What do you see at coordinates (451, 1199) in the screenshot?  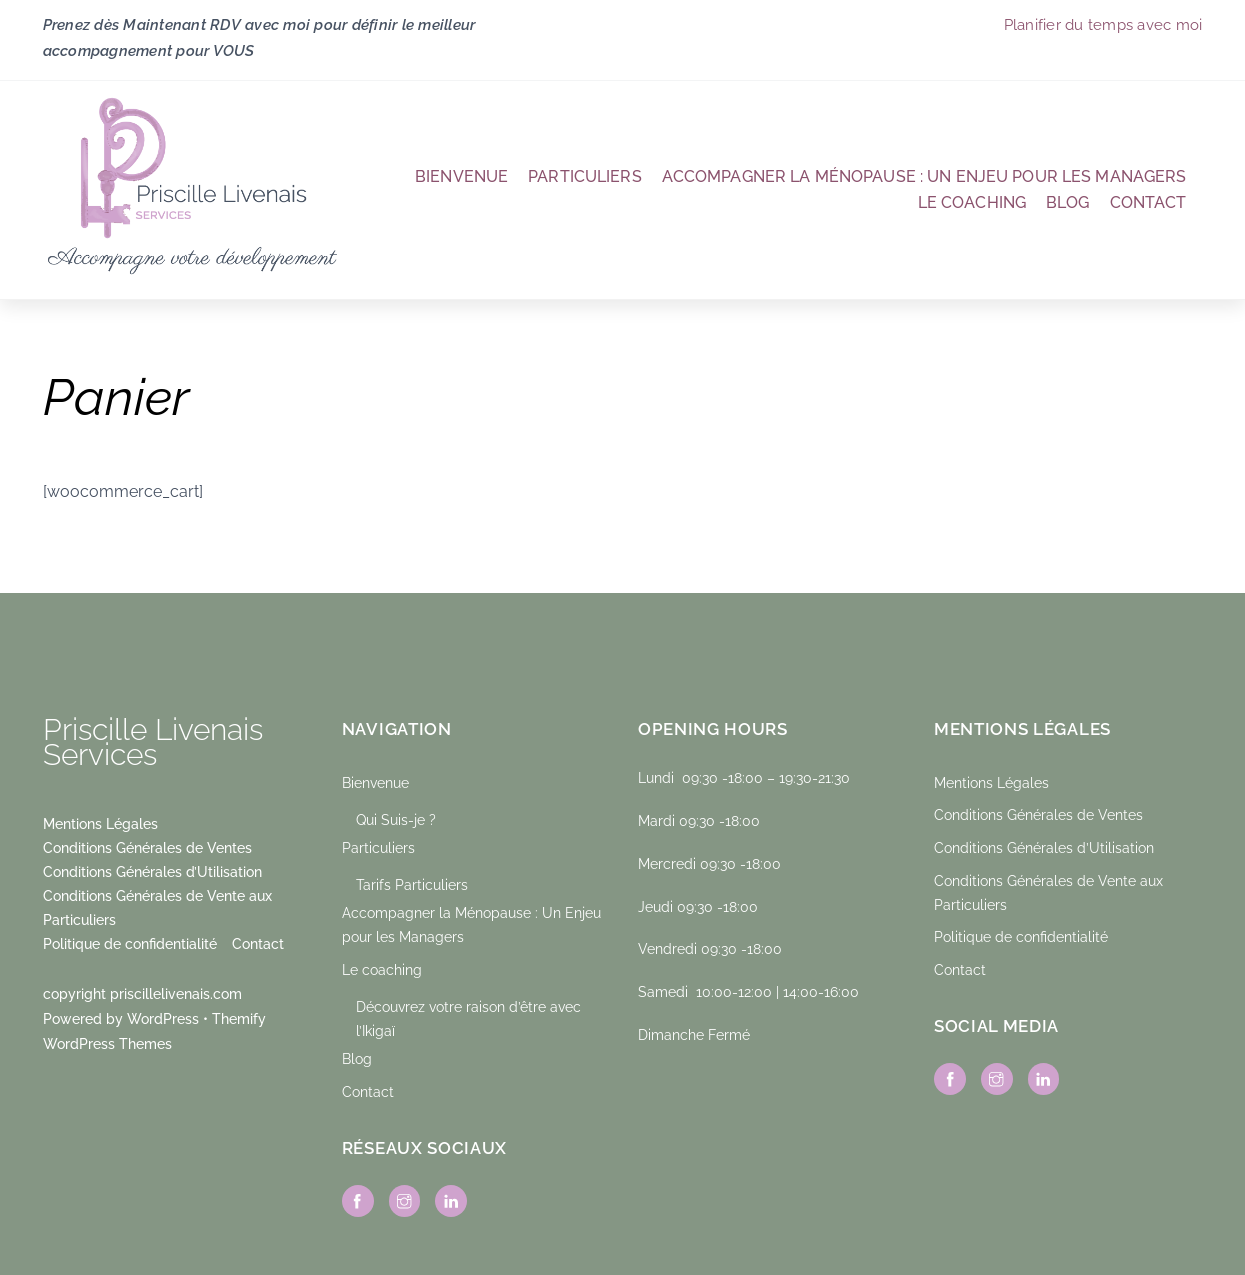 I see `[linkedin]` at bounding box center [451, 1199].